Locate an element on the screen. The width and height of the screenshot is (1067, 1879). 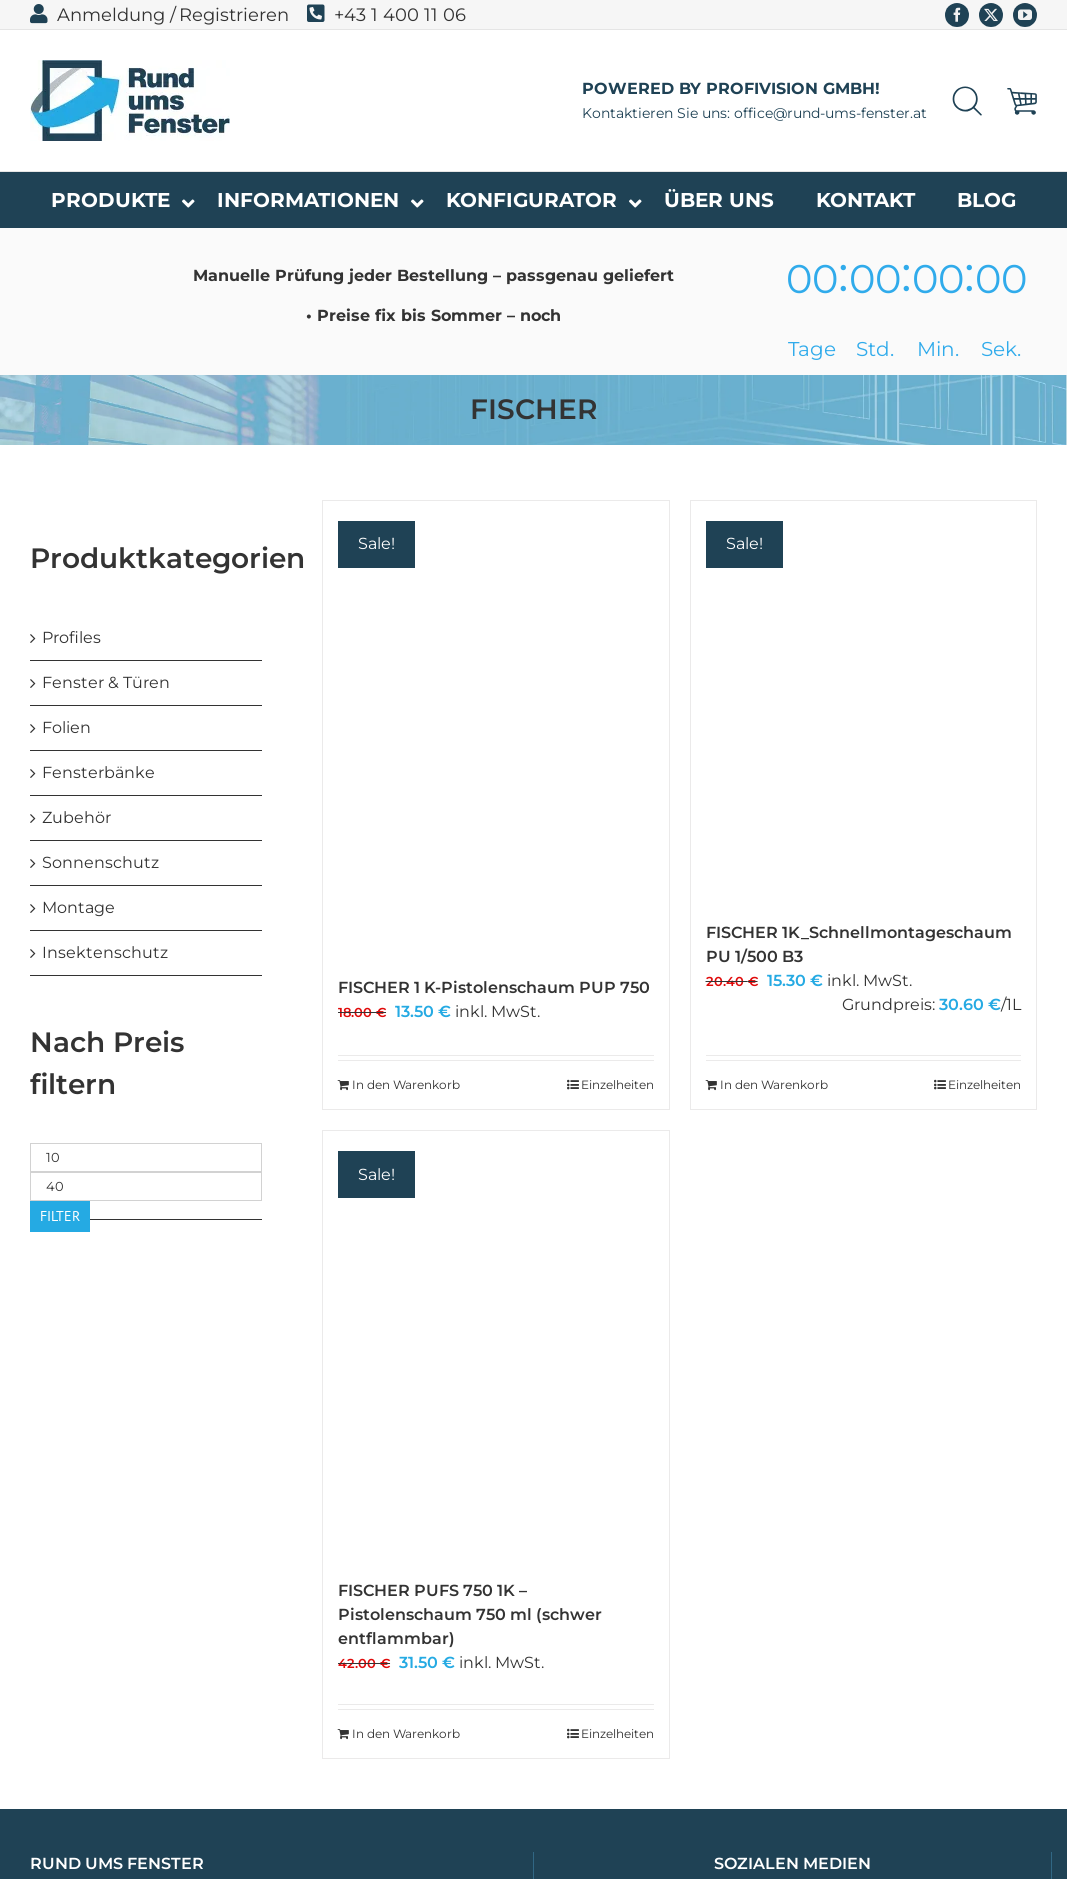
[FISCHER PUFS 750 1K – Pistolenschaum 750 ml (schwer entflammbar)] is located at coordinates (495, 1345).